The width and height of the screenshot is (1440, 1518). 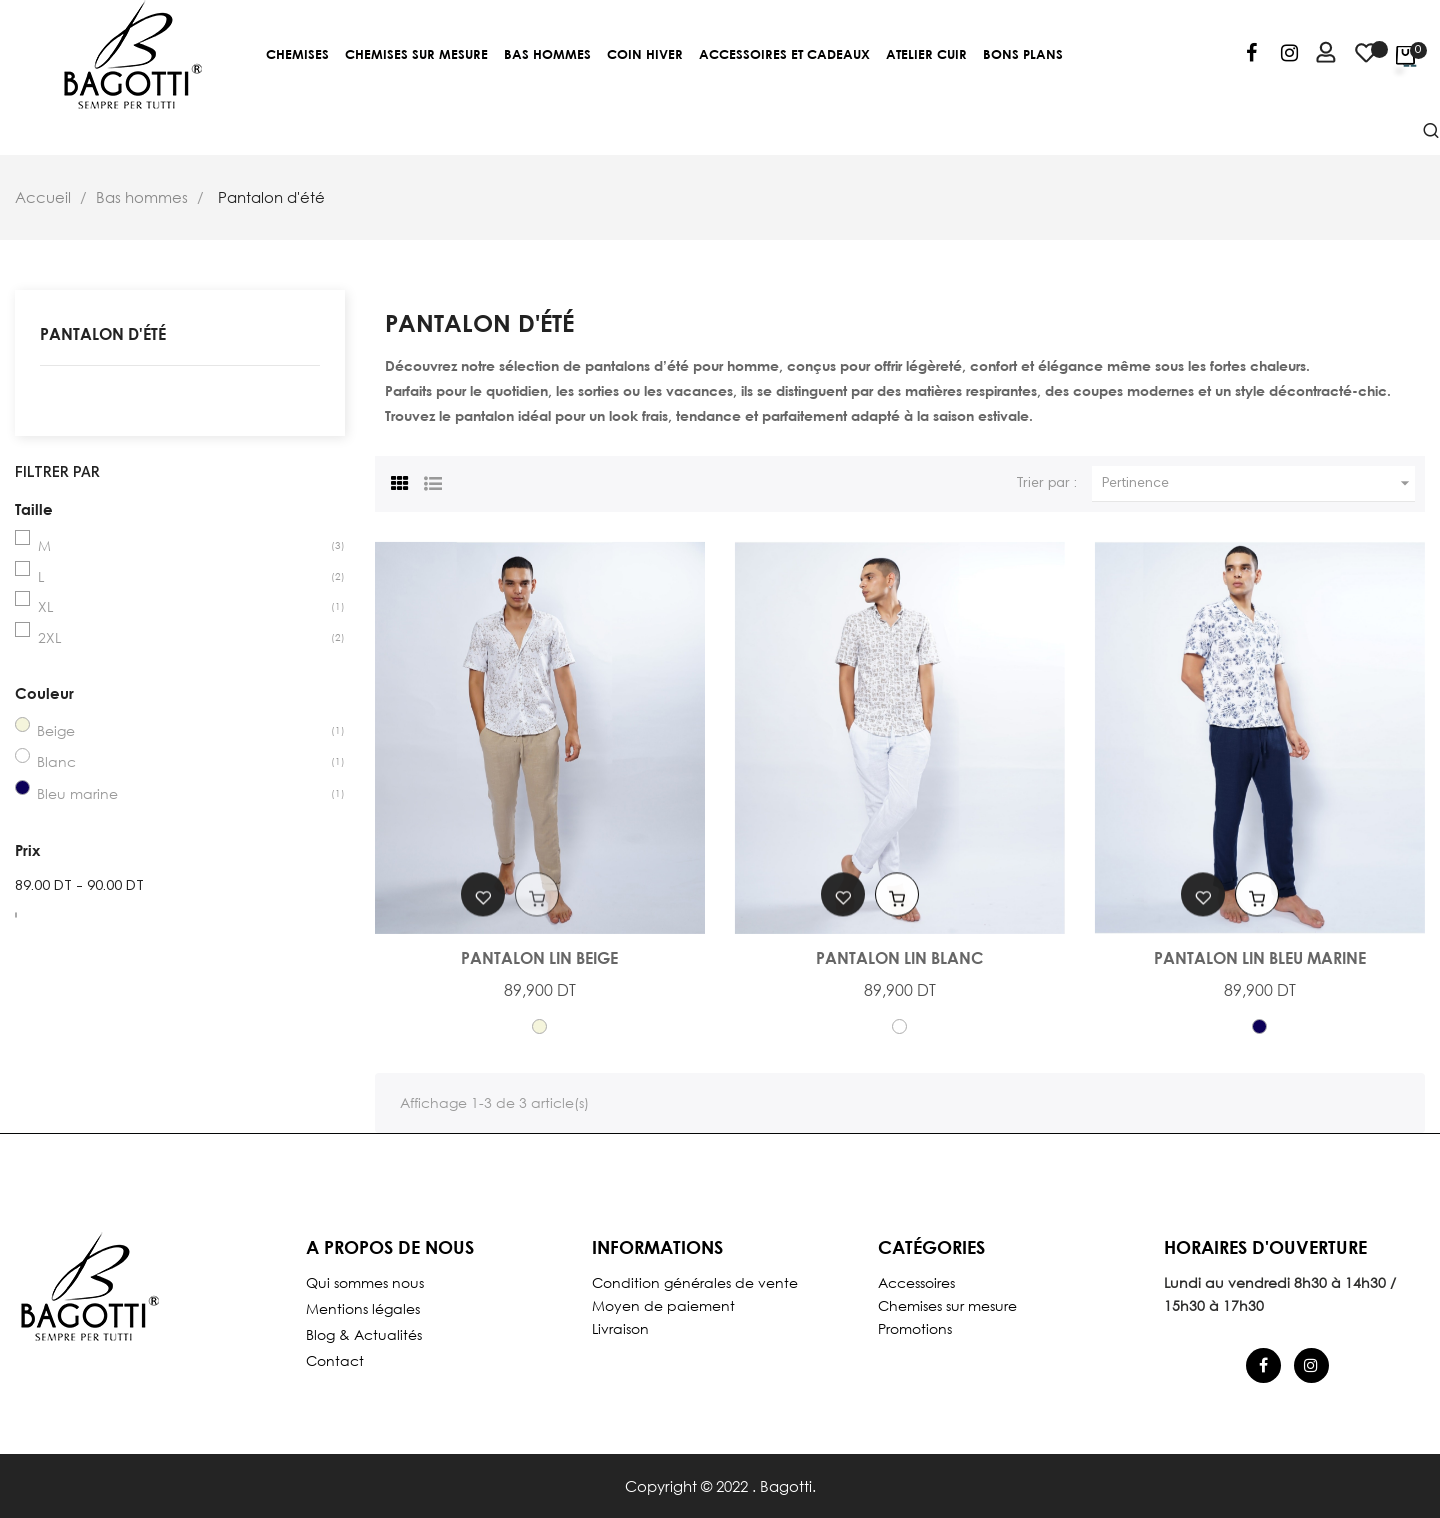 What do you see at coordinates (363, 1308) in the screenshot?
I see `Mentions légales` at bounding box center [363, 1308].